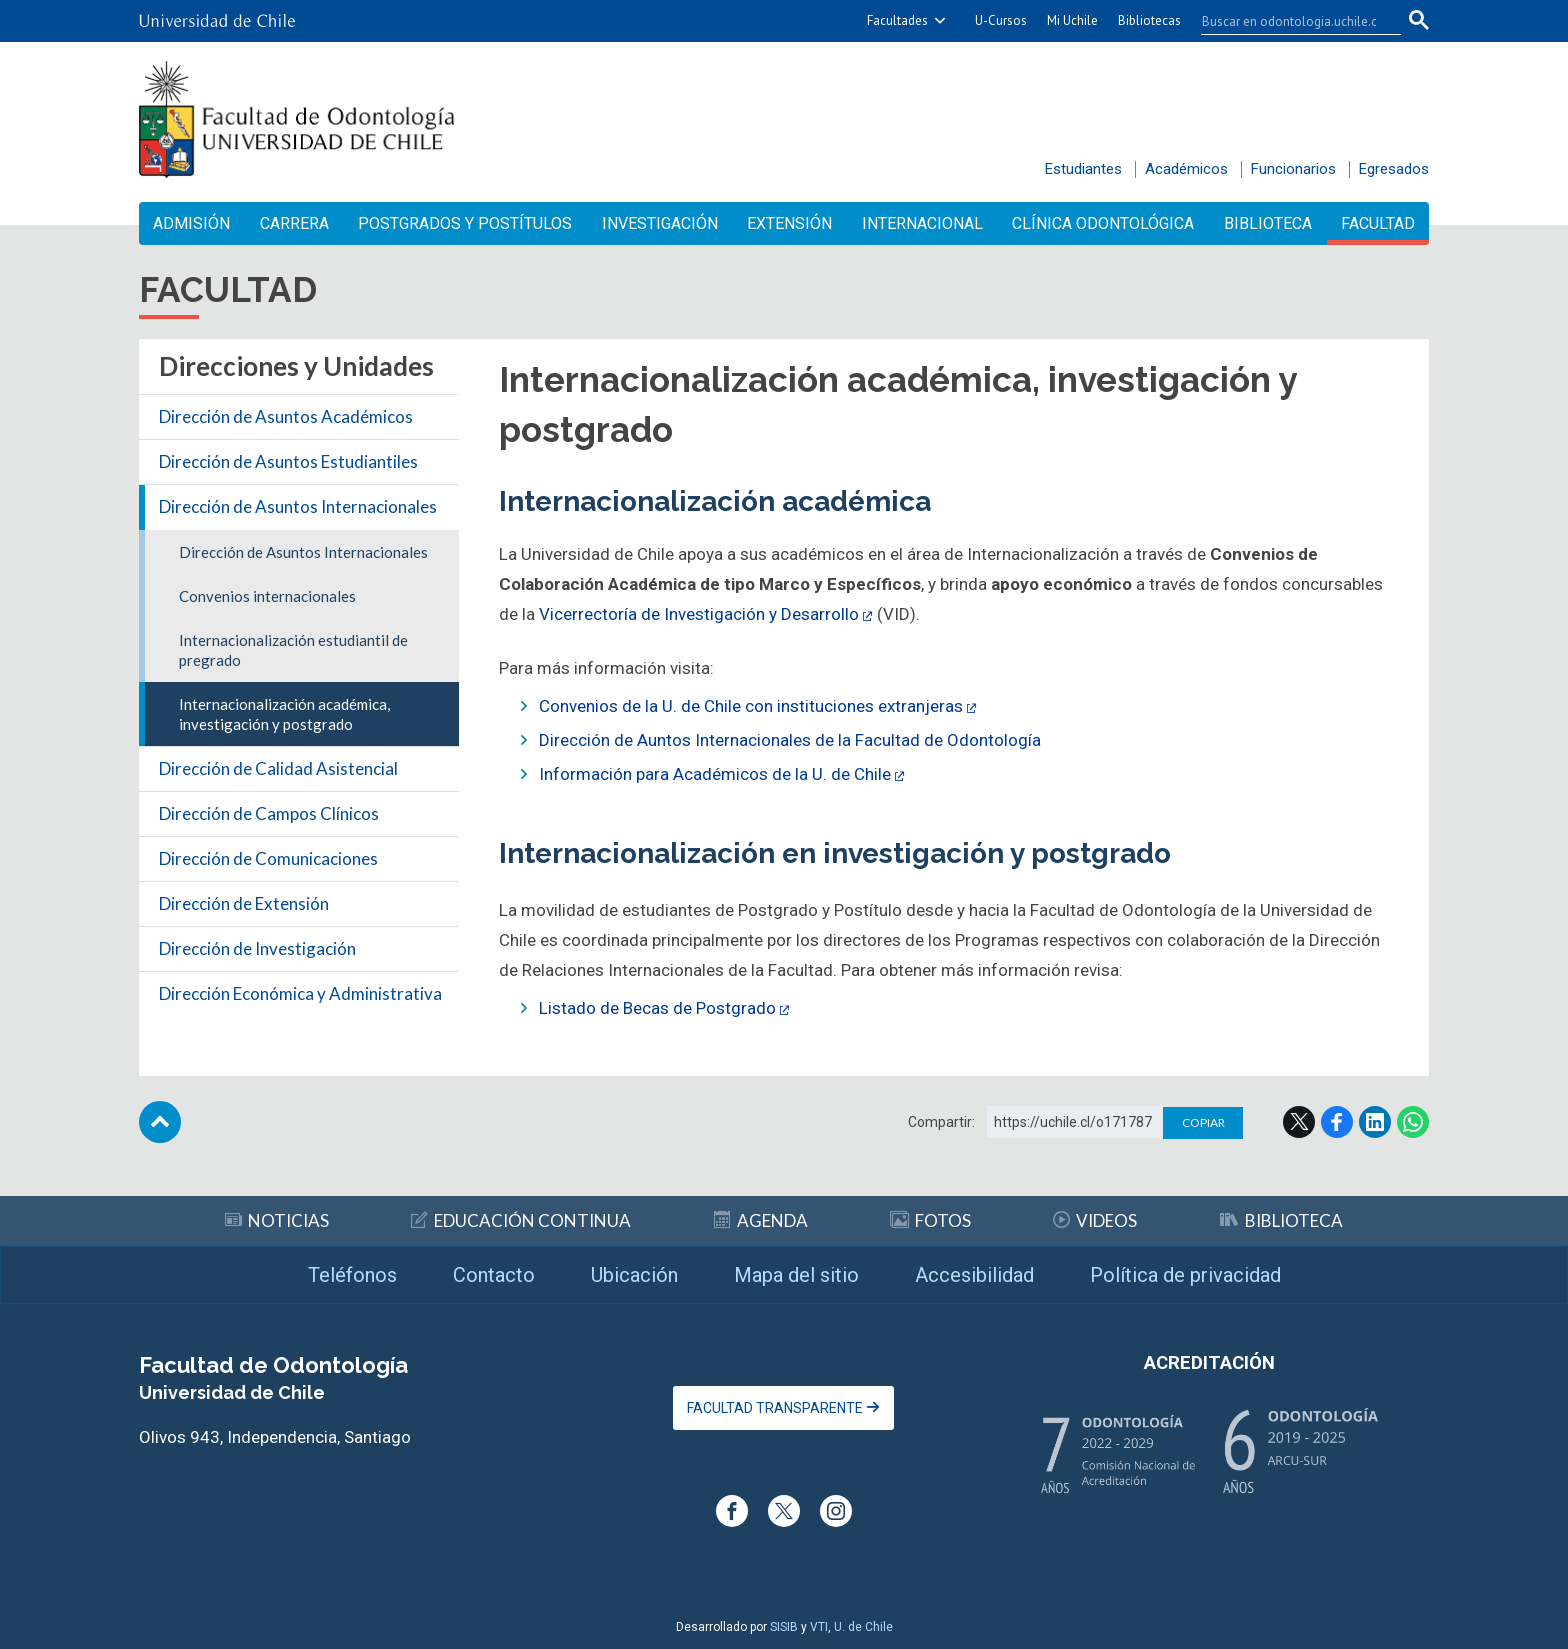 The width and height of the screenshot is (1568, 1649). Describe the element at coordinates (465, 223) in the screenshot. I see `Postgrados y Postítulos` at that location.